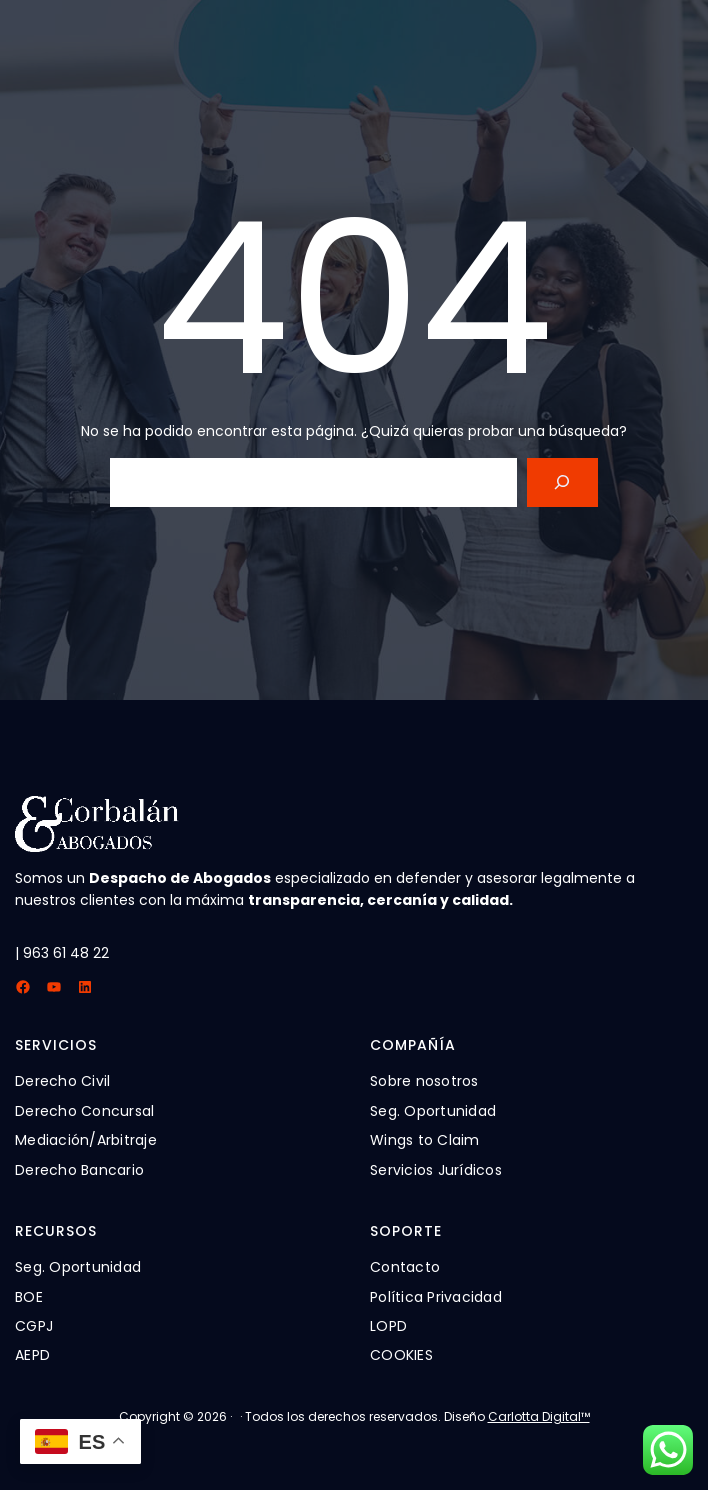  Describe the element at coordinates (562, 482) in the screenshot. I see `[Search]` at that location.